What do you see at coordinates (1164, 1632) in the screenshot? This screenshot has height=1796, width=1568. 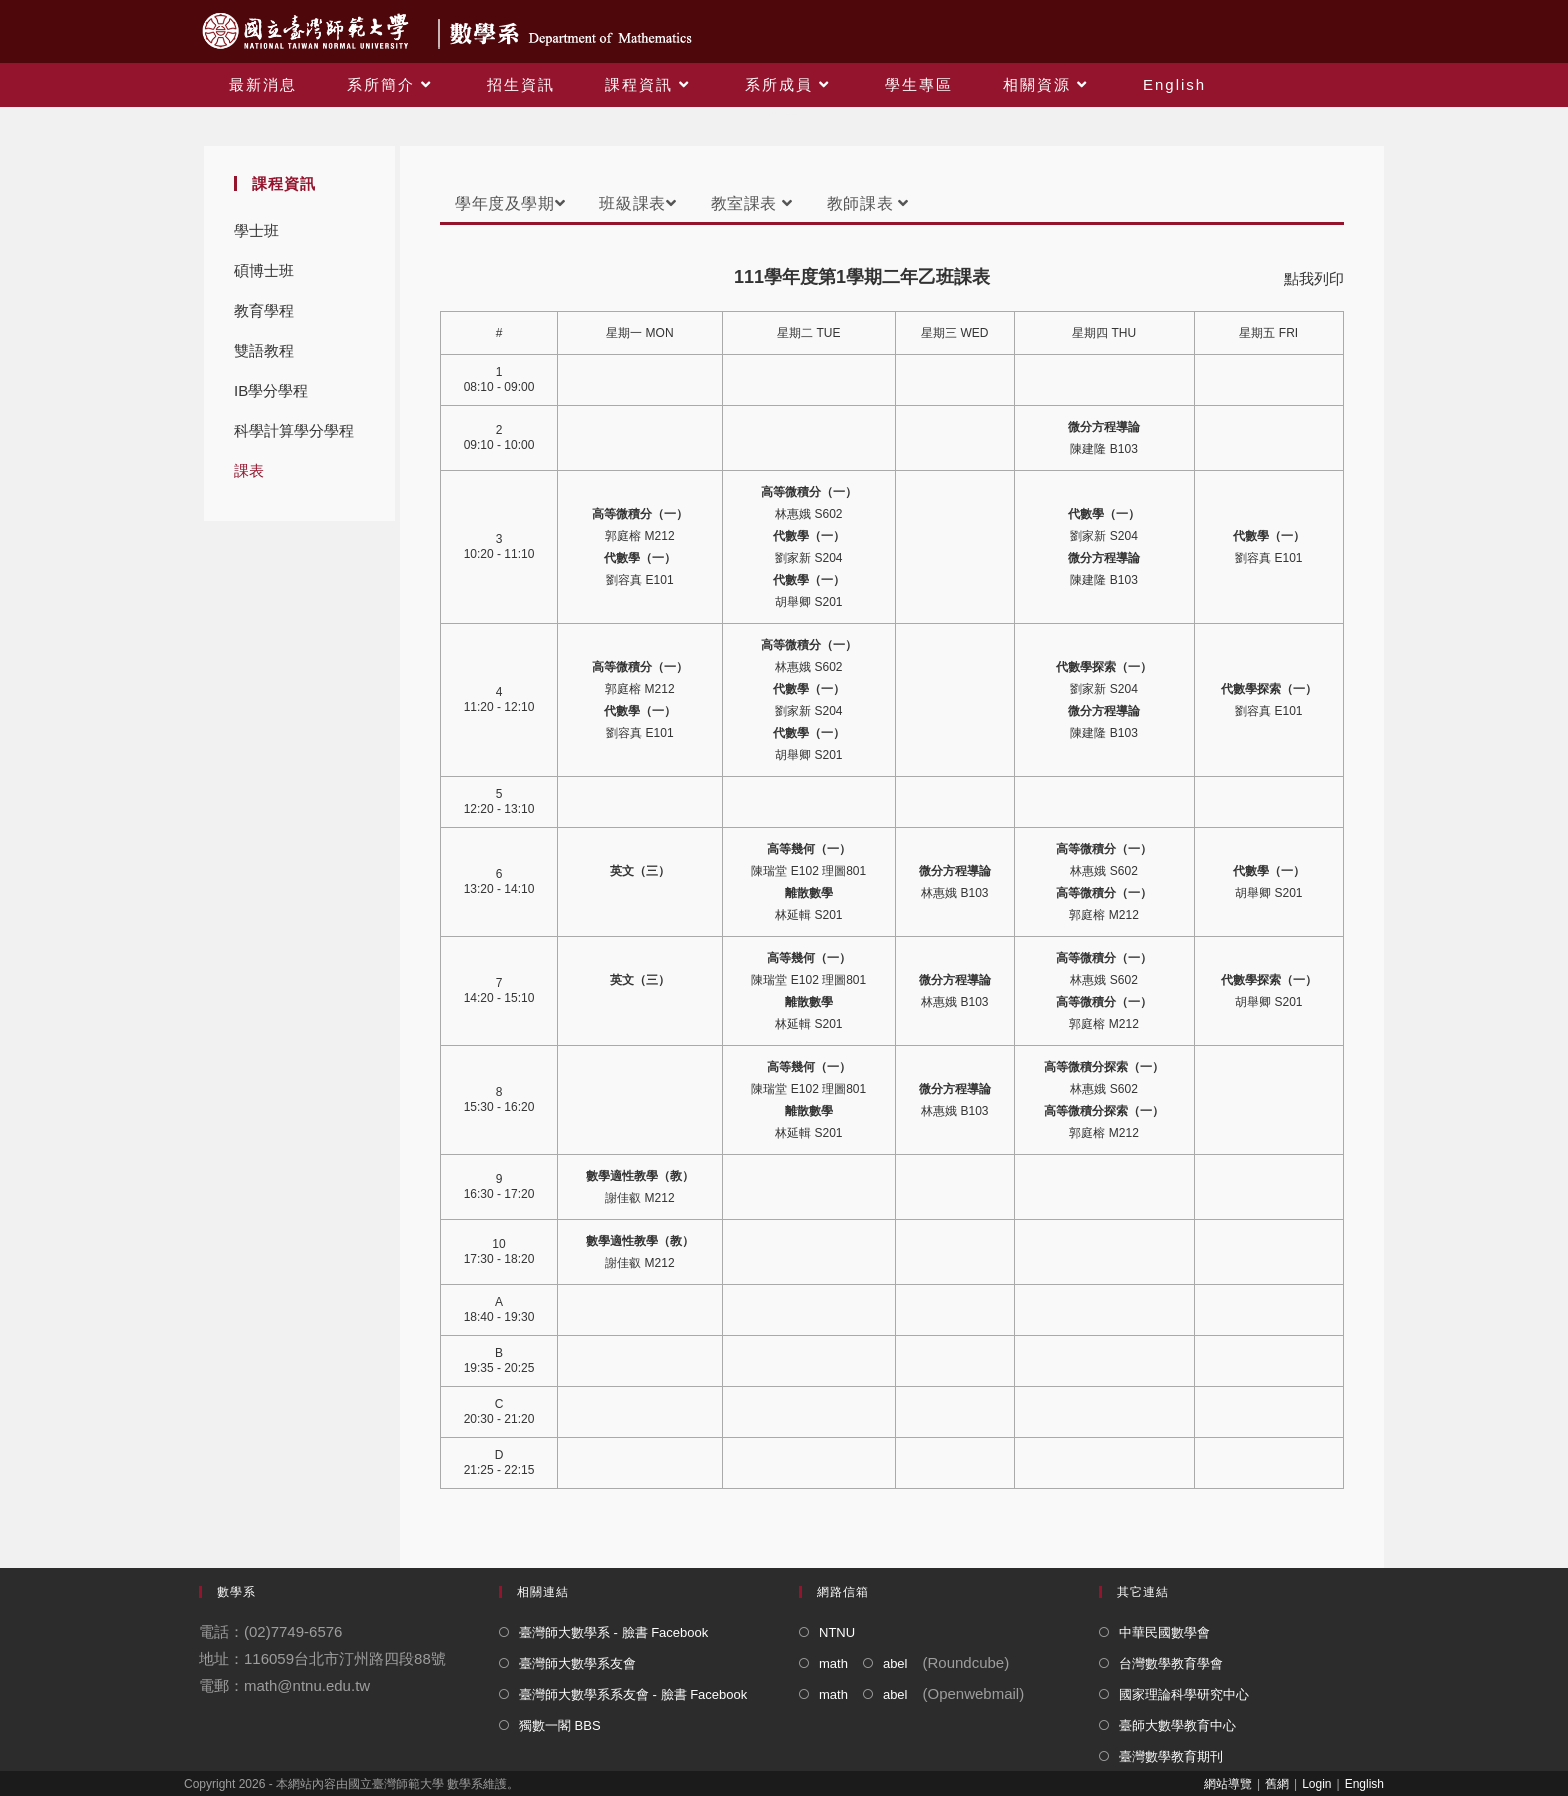 I see `中華民國數學會` at bounding box center [1164, 1632].